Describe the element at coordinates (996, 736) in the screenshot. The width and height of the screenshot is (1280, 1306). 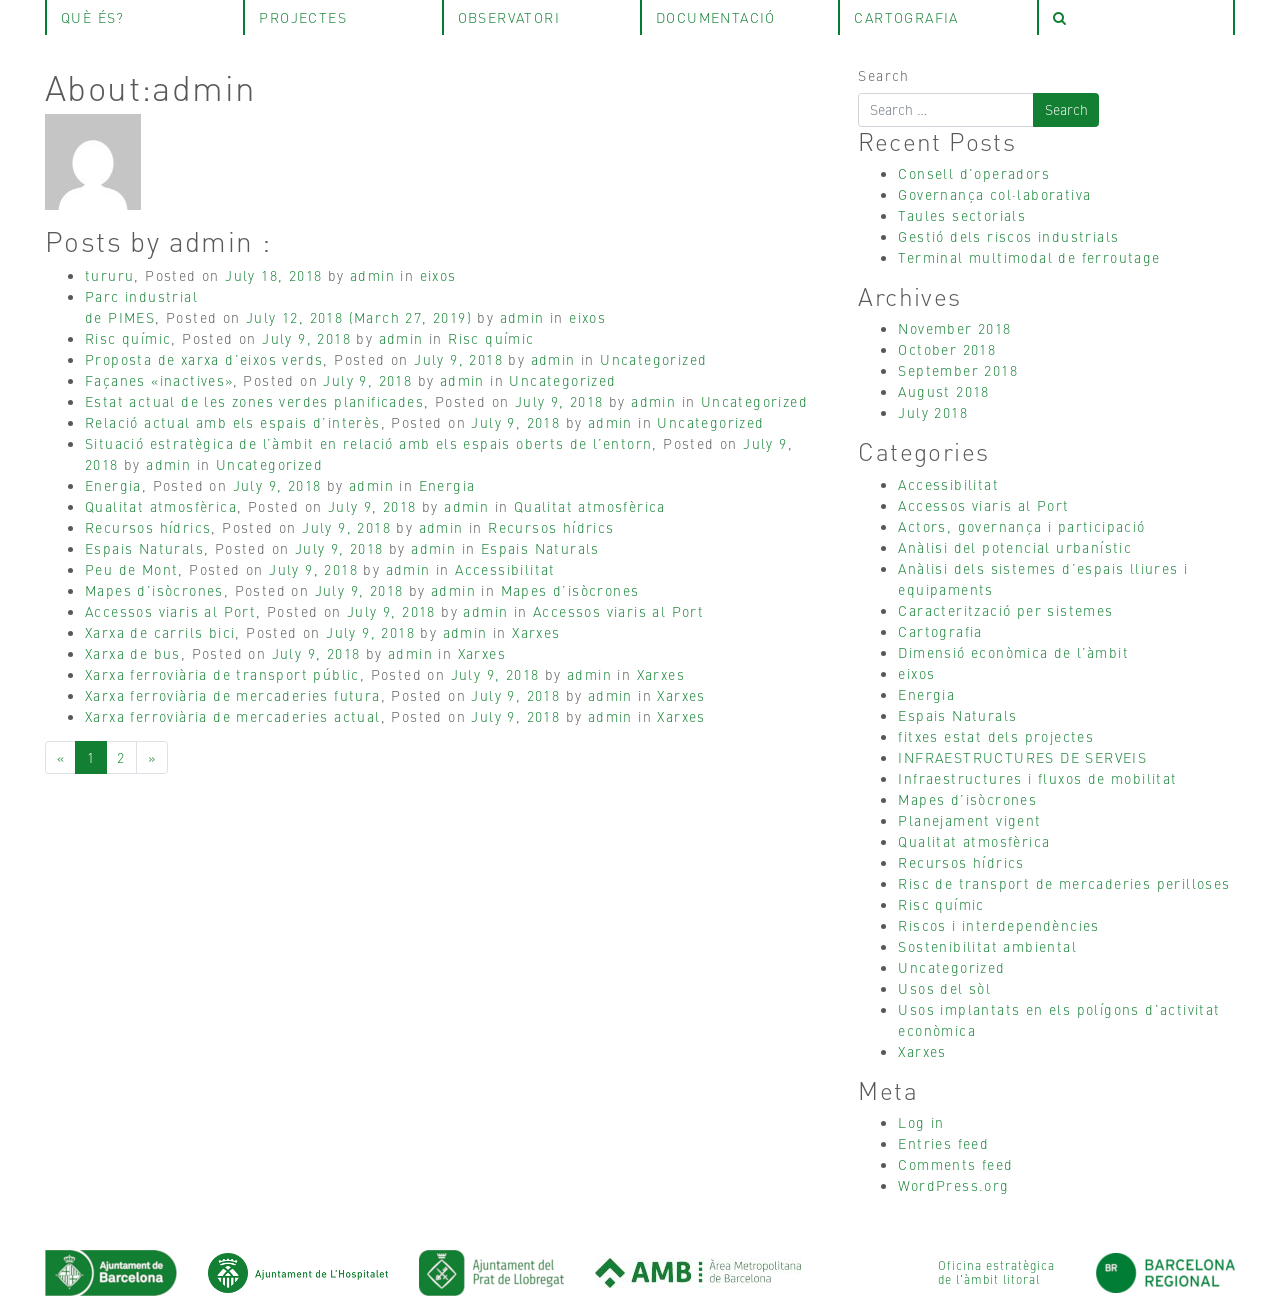
I see `fitxes estat dels projectes` at that location.